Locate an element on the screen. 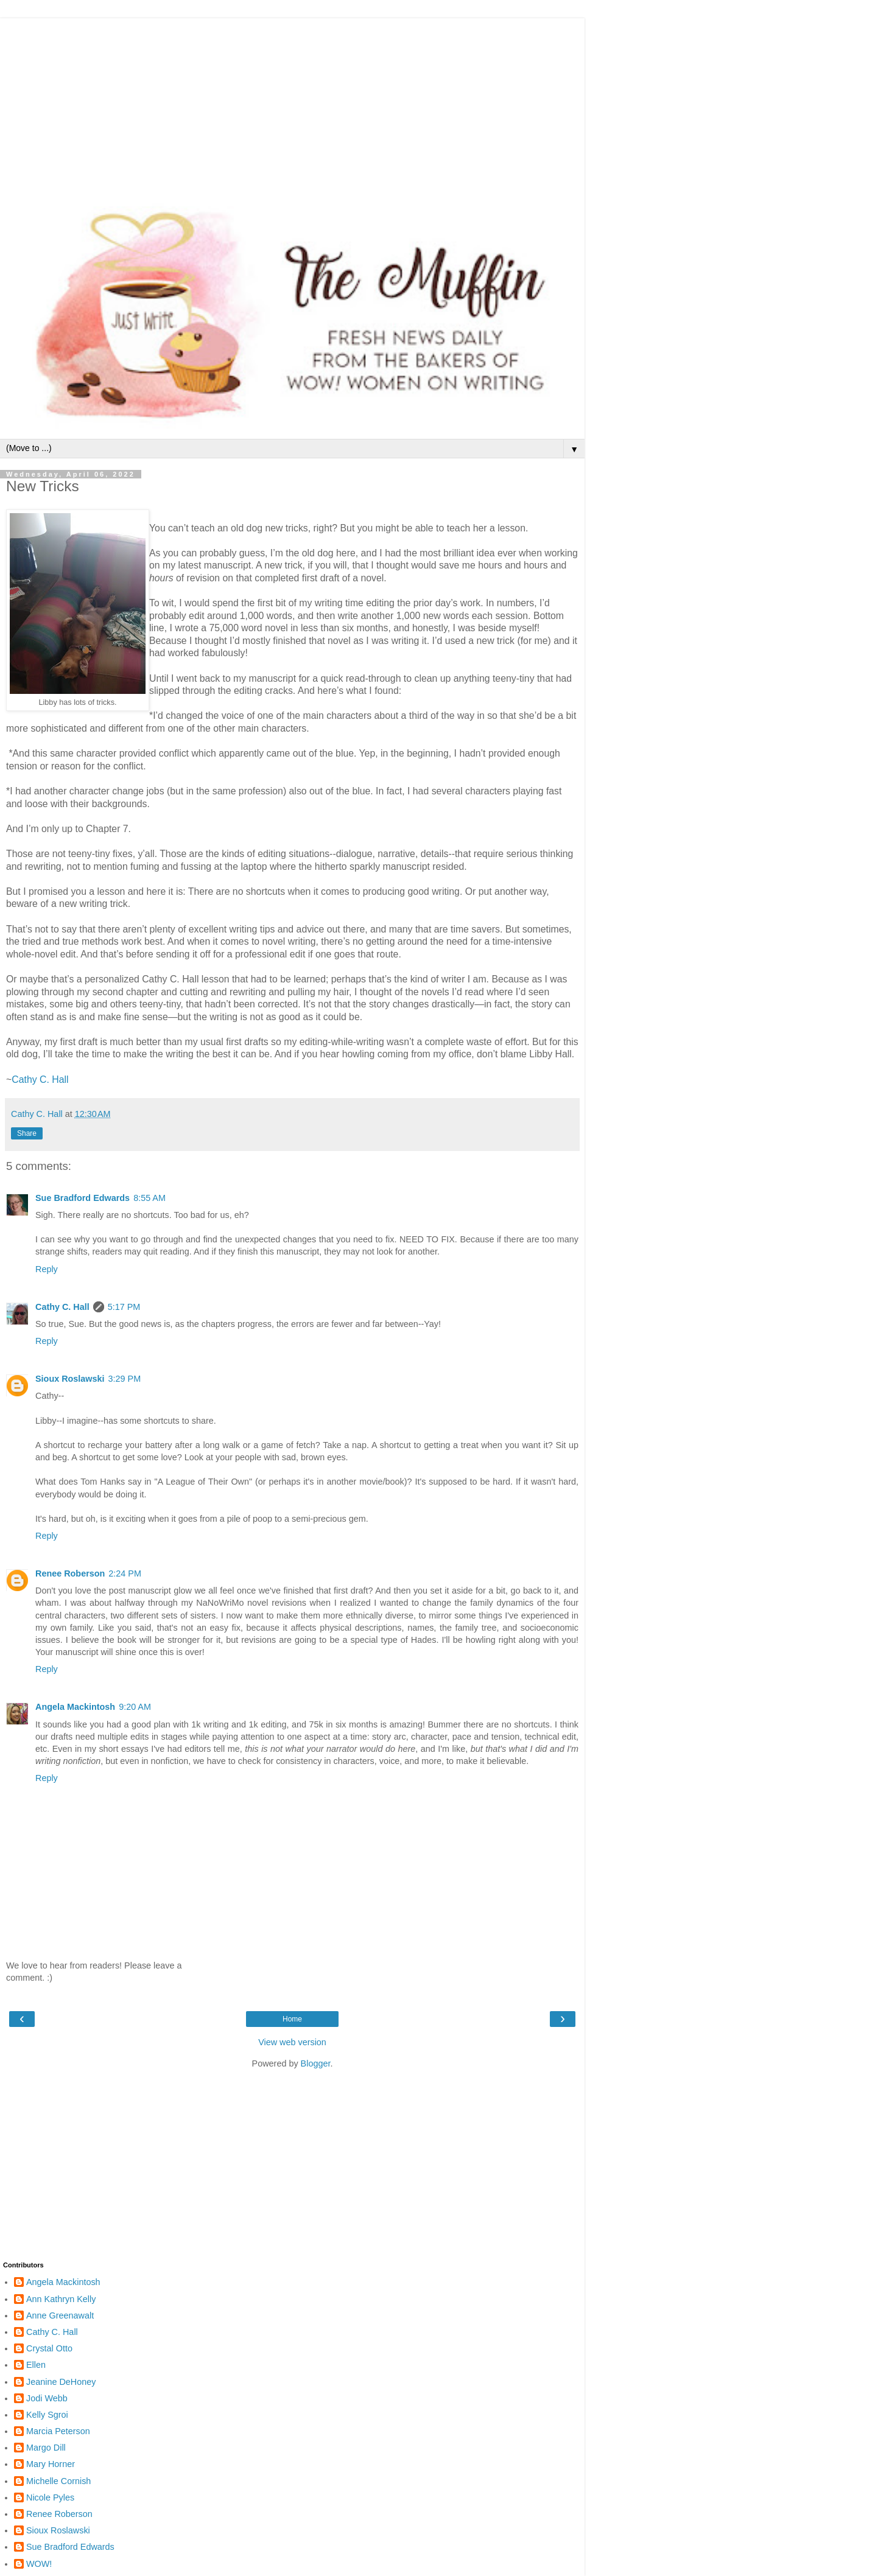 The height and width of the screenshot is (2576, 889). Kelly Sgroi is located at coordinates (47, 2415).